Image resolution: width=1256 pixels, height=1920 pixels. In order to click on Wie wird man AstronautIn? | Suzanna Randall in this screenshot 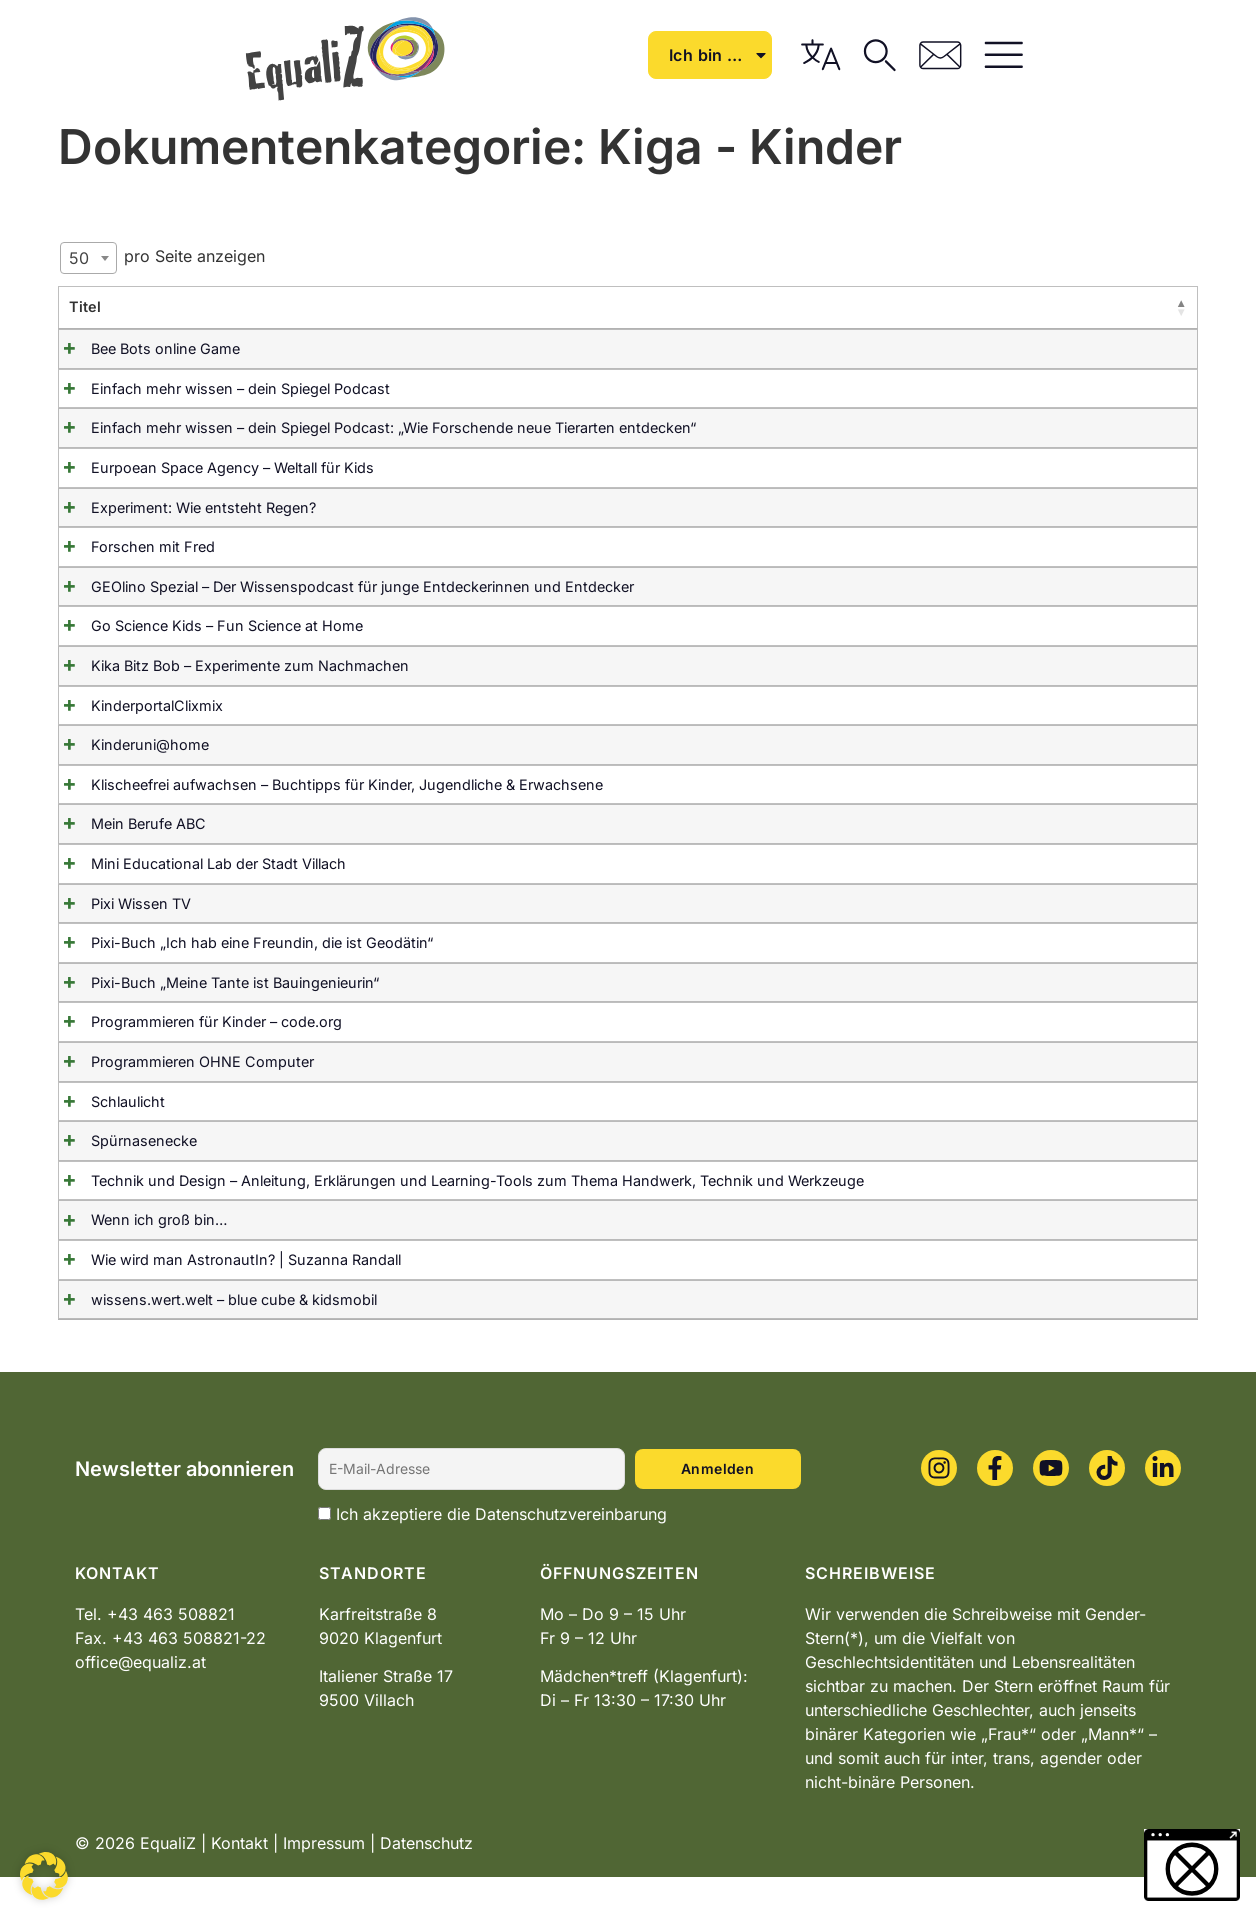, I will do `click(224, 1302)`.